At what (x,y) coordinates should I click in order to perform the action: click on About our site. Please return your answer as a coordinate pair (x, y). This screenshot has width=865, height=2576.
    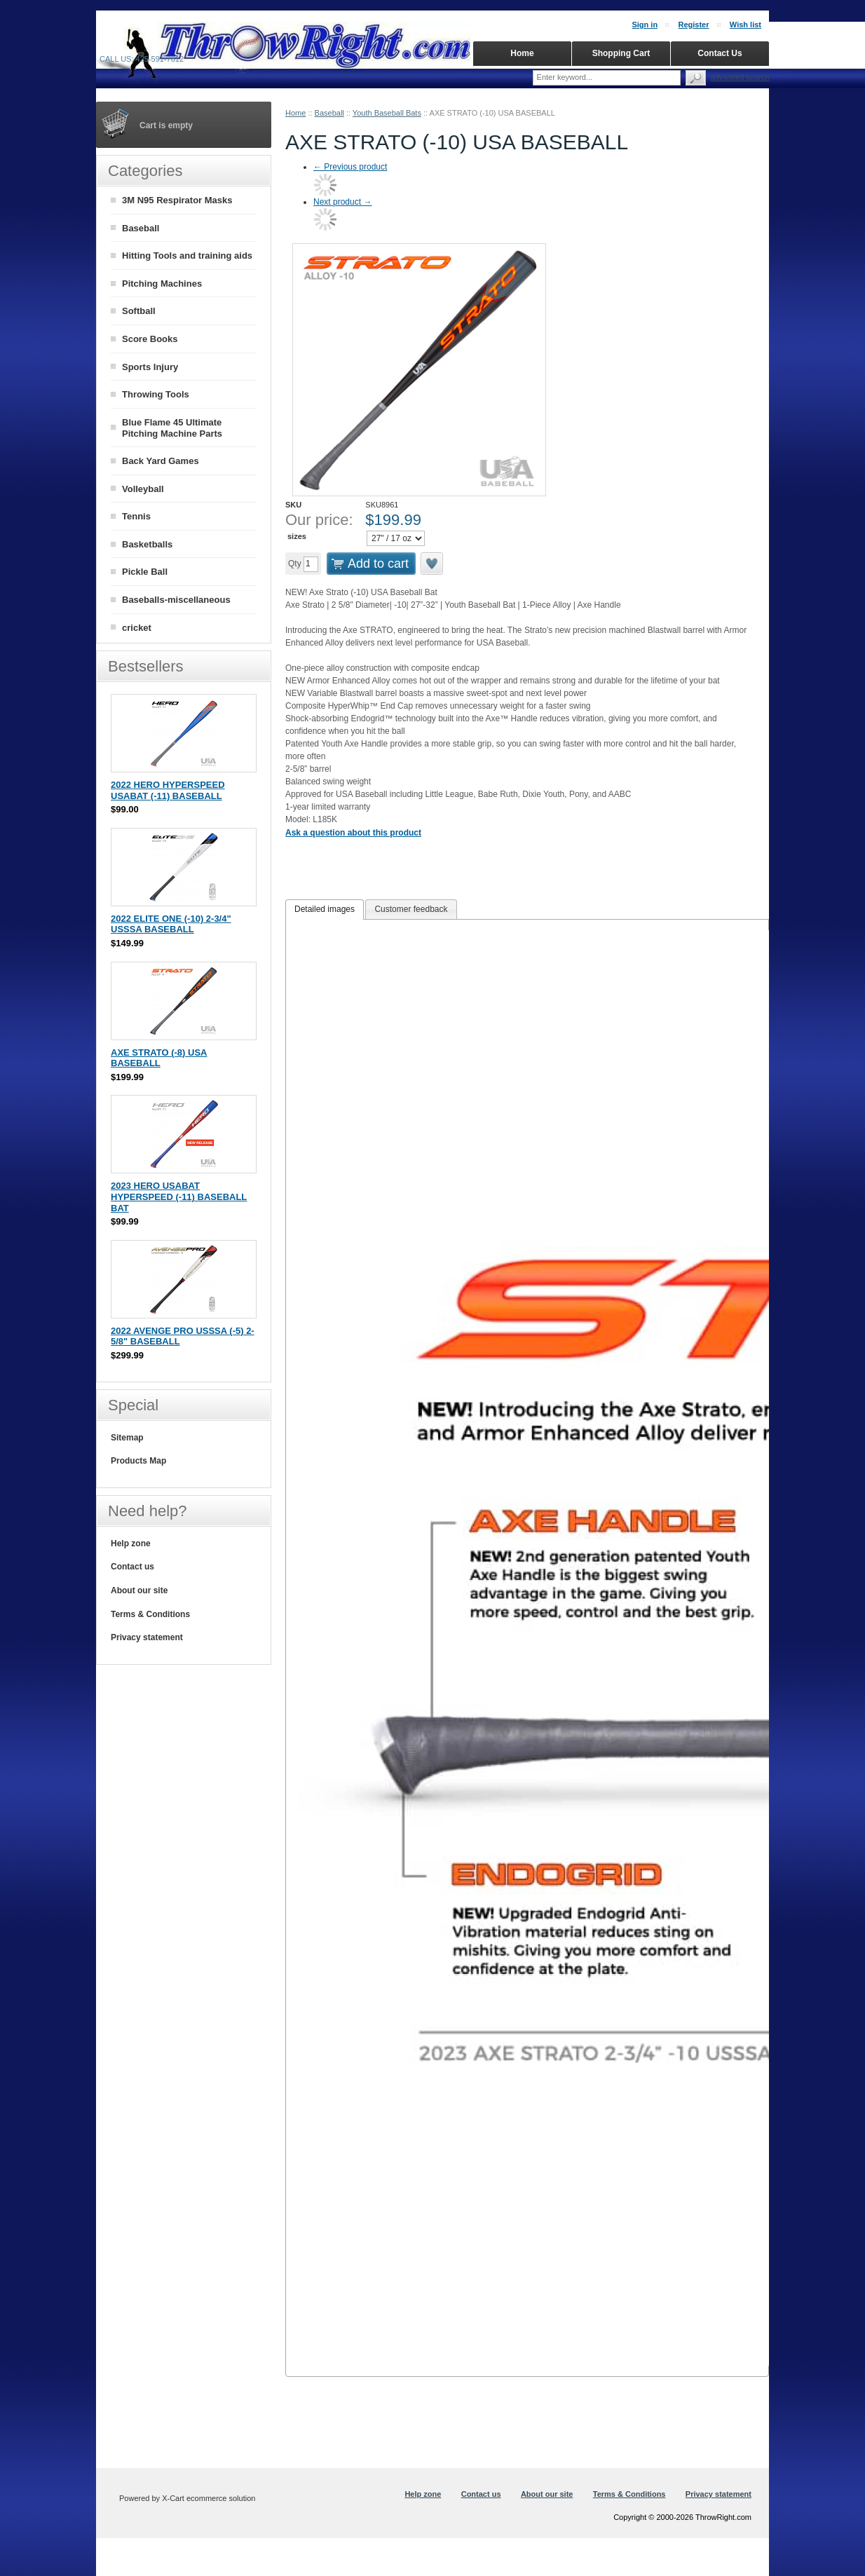
    Looking at the image, I should click on (139, 1590).